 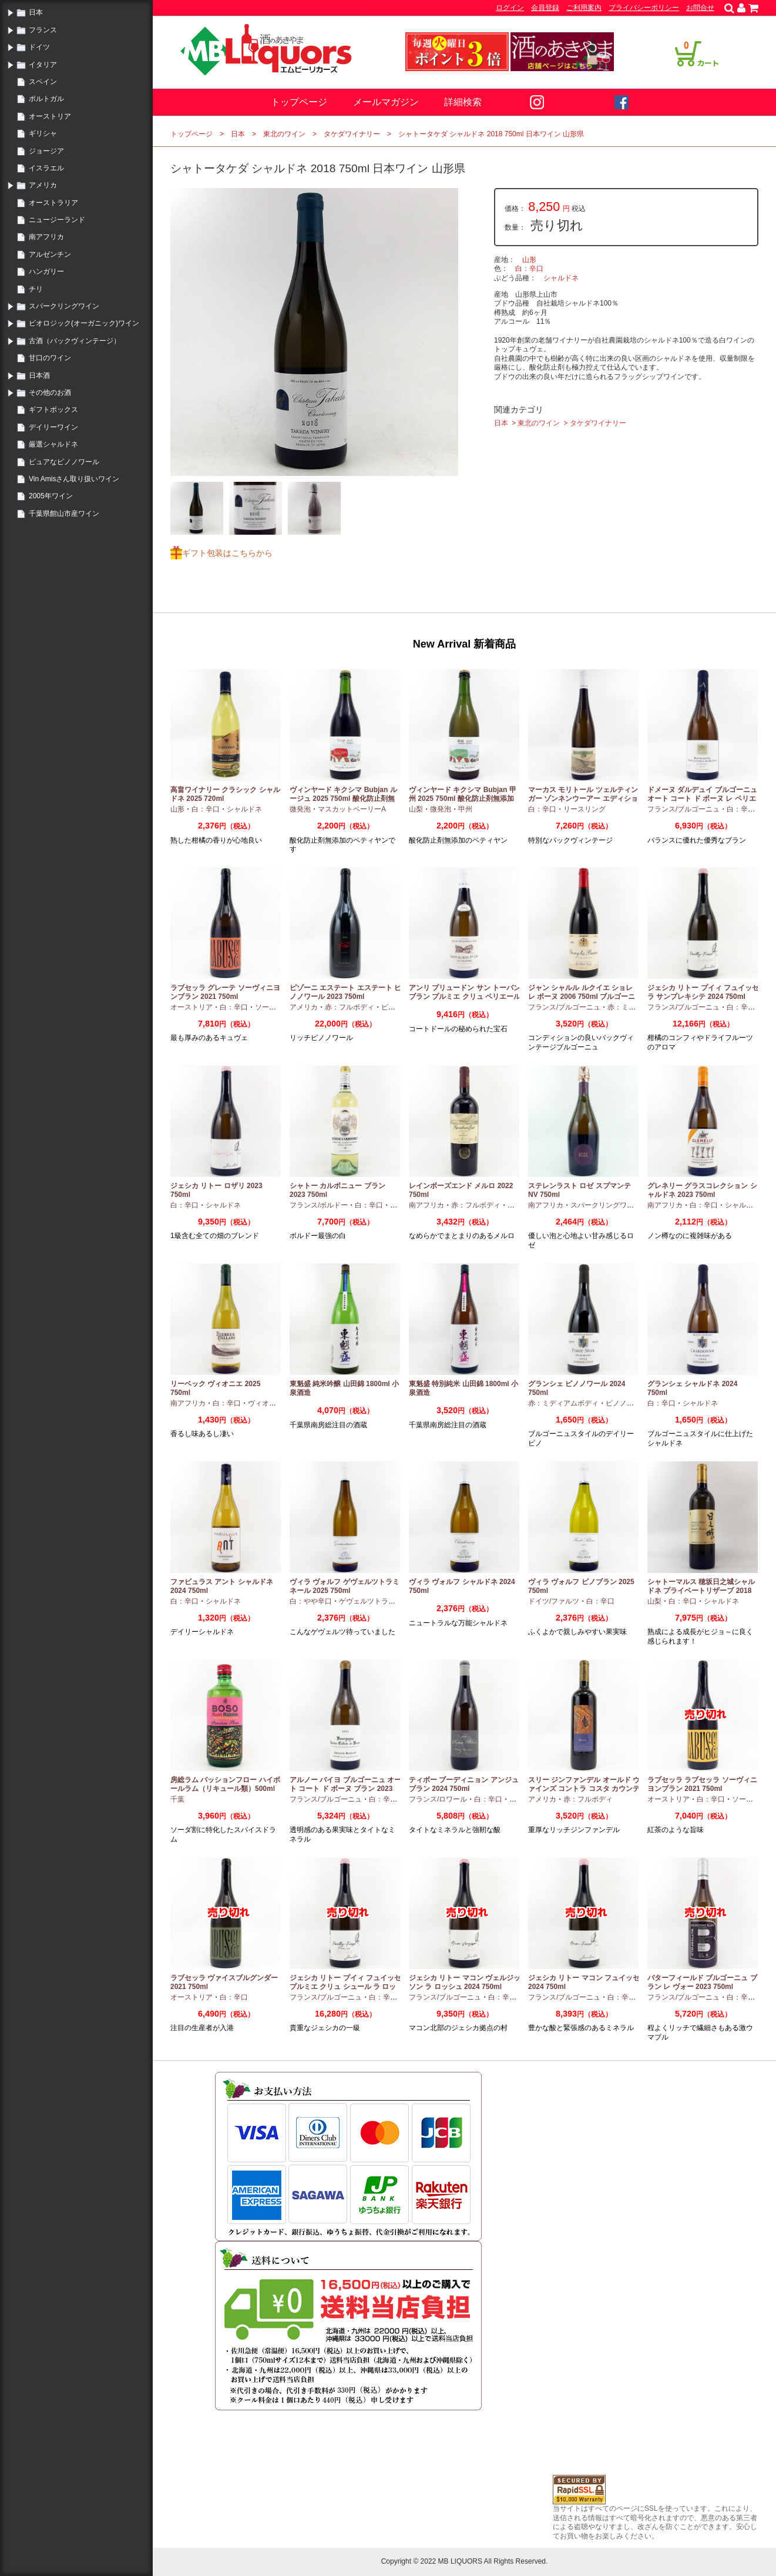 What do you see at coordinates (57, 220) in the screenshot?
I see `ニュージーランド` at bounding box center [57, 220].